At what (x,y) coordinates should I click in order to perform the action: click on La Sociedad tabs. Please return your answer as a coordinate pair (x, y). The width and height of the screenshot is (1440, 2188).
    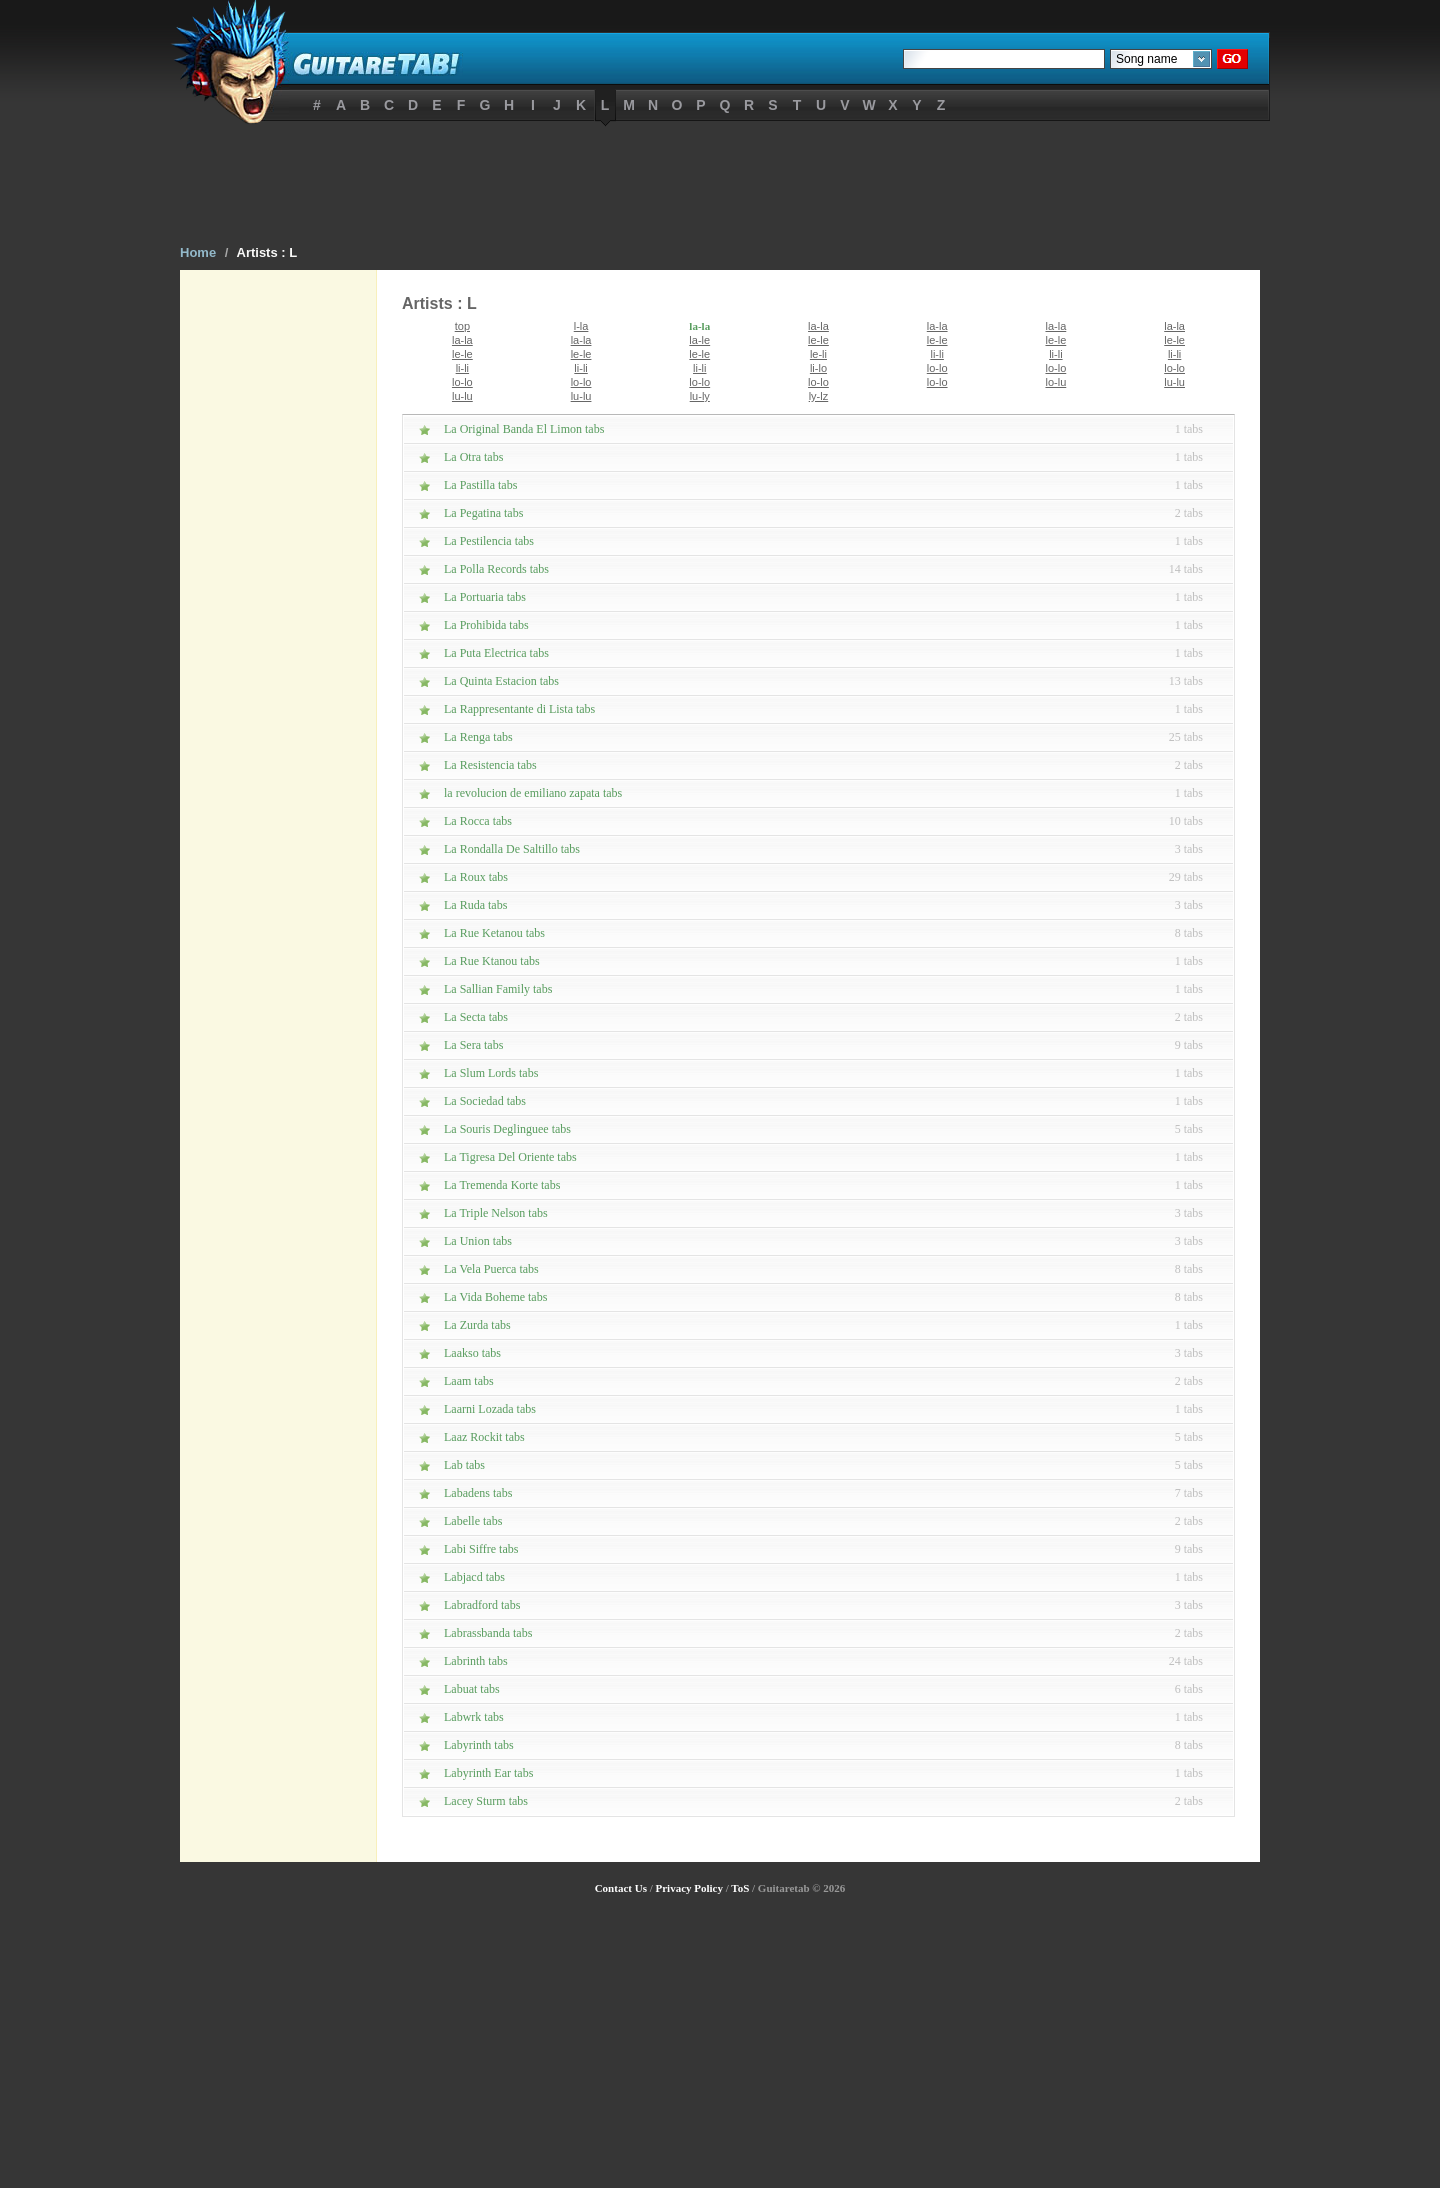
    Looking at the image, I should click on (485, 1101).